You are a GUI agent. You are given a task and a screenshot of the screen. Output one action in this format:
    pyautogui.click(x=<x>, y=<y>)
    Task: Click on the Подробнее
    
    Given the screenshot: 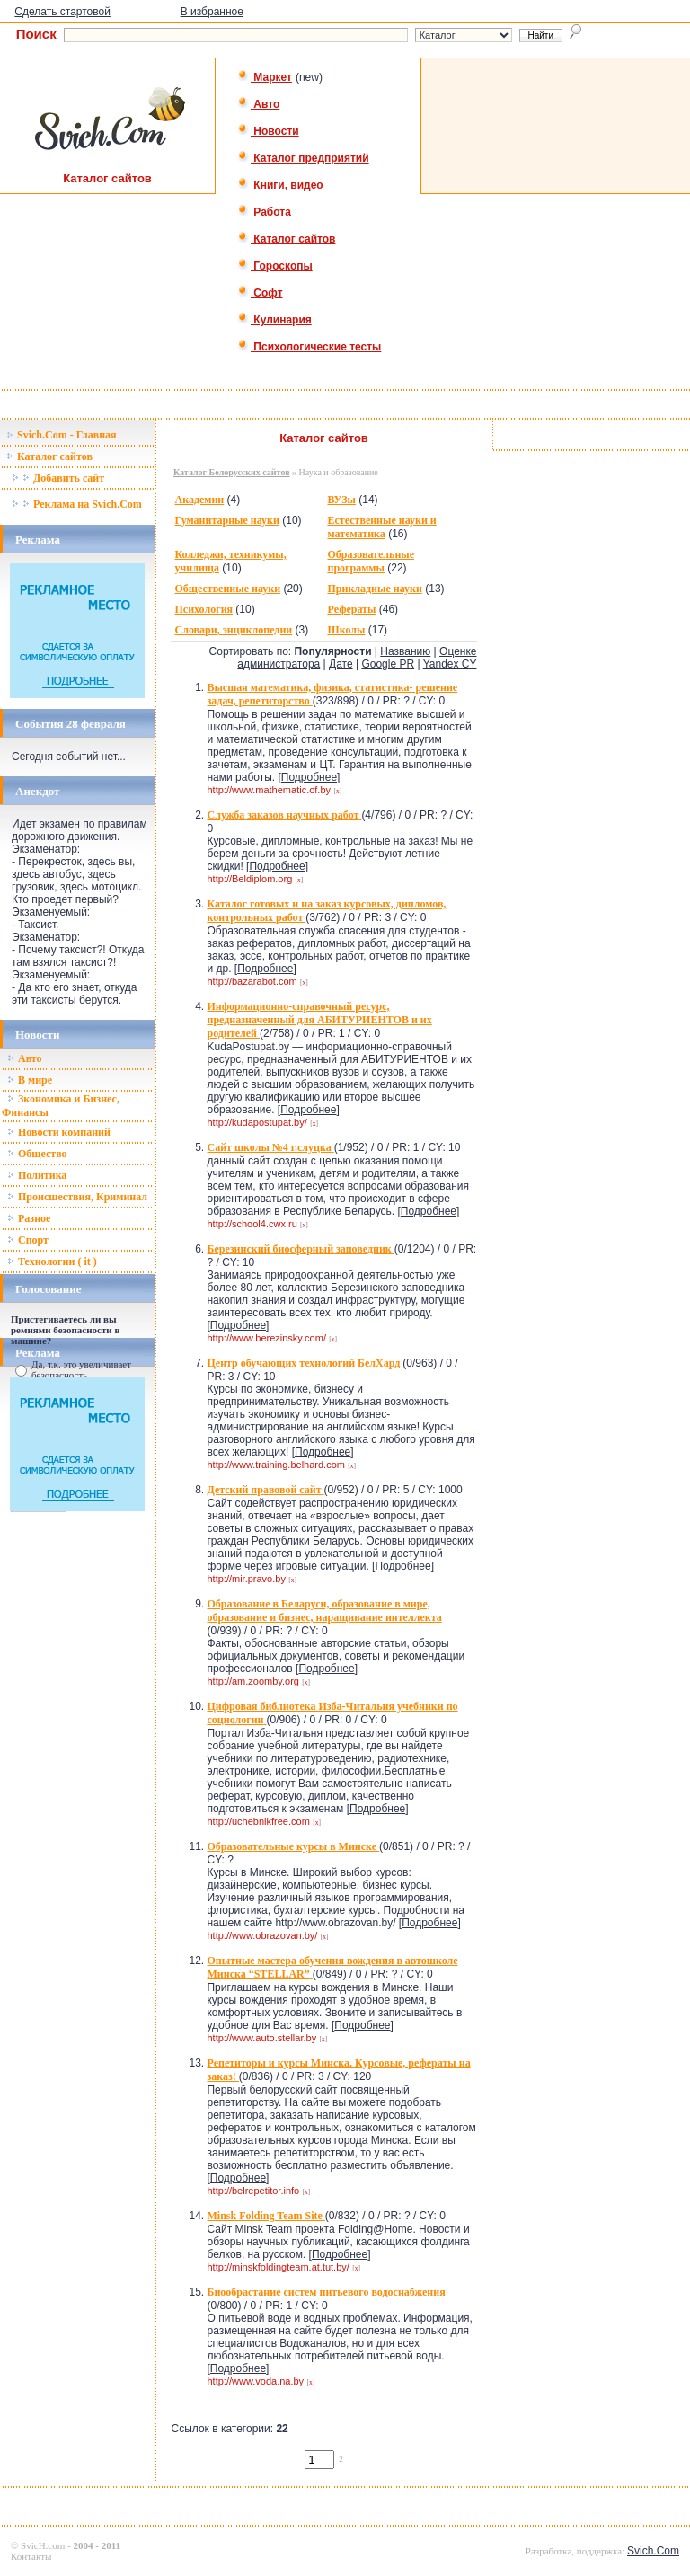 What is the action you would take?
    pyautogui.click(x=309, y=777)
    